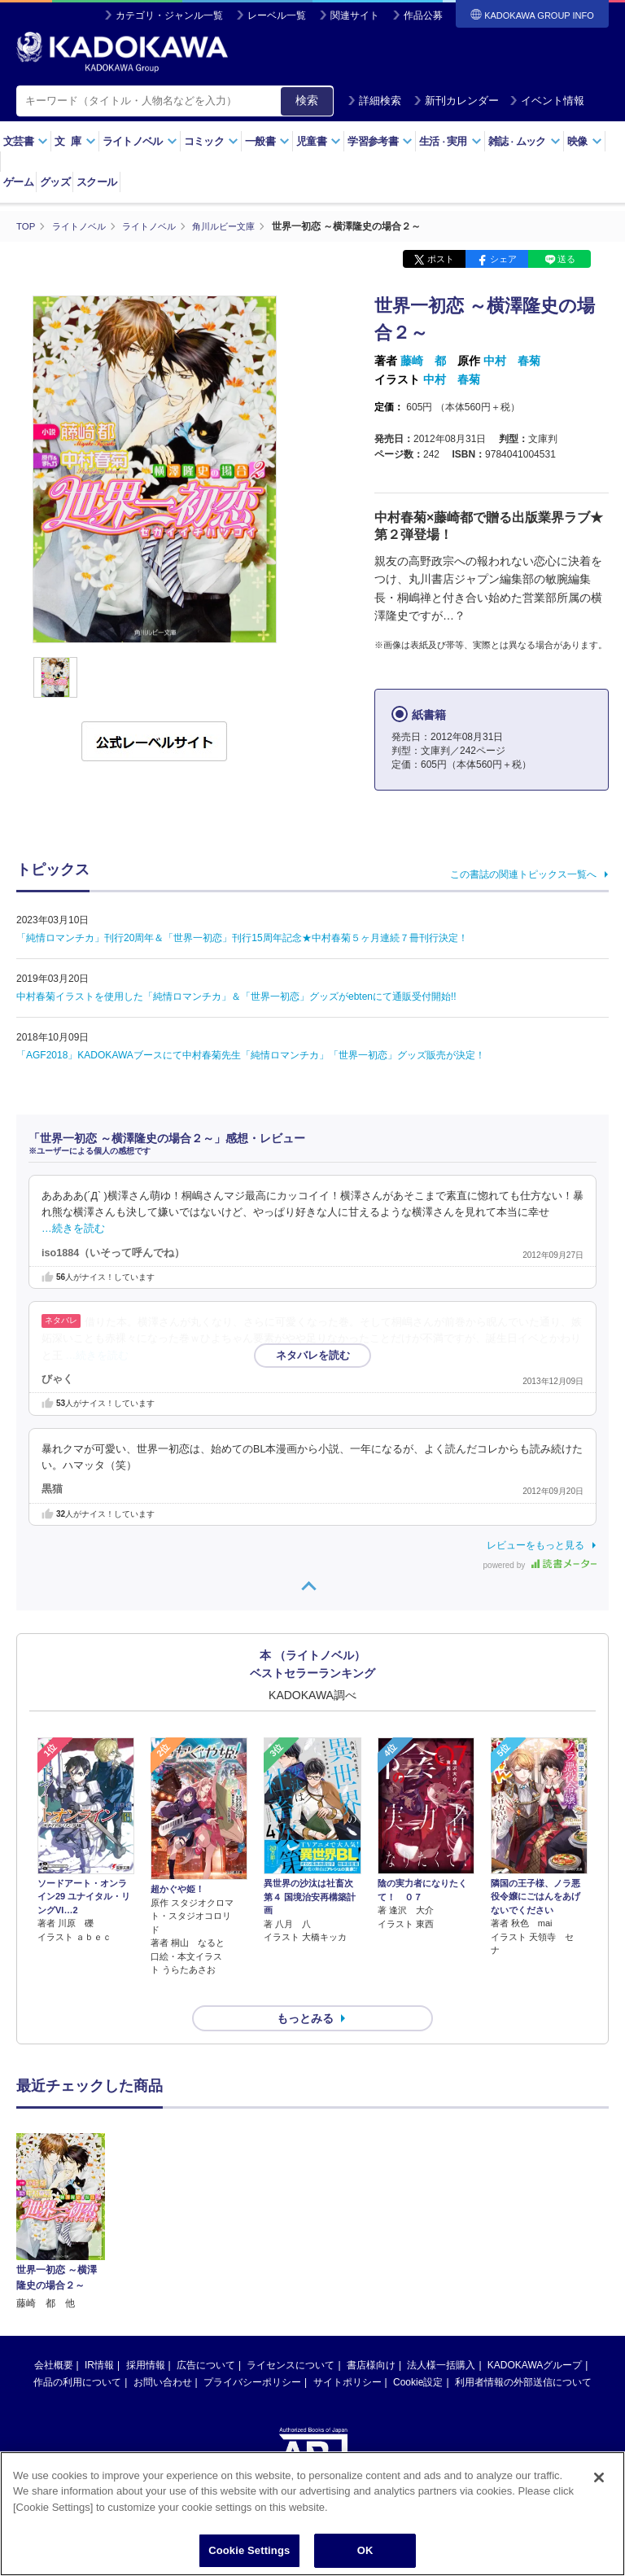  Describe the element at coordinates (18, 182) in the screenshot. I see `ゲーム` at that location.